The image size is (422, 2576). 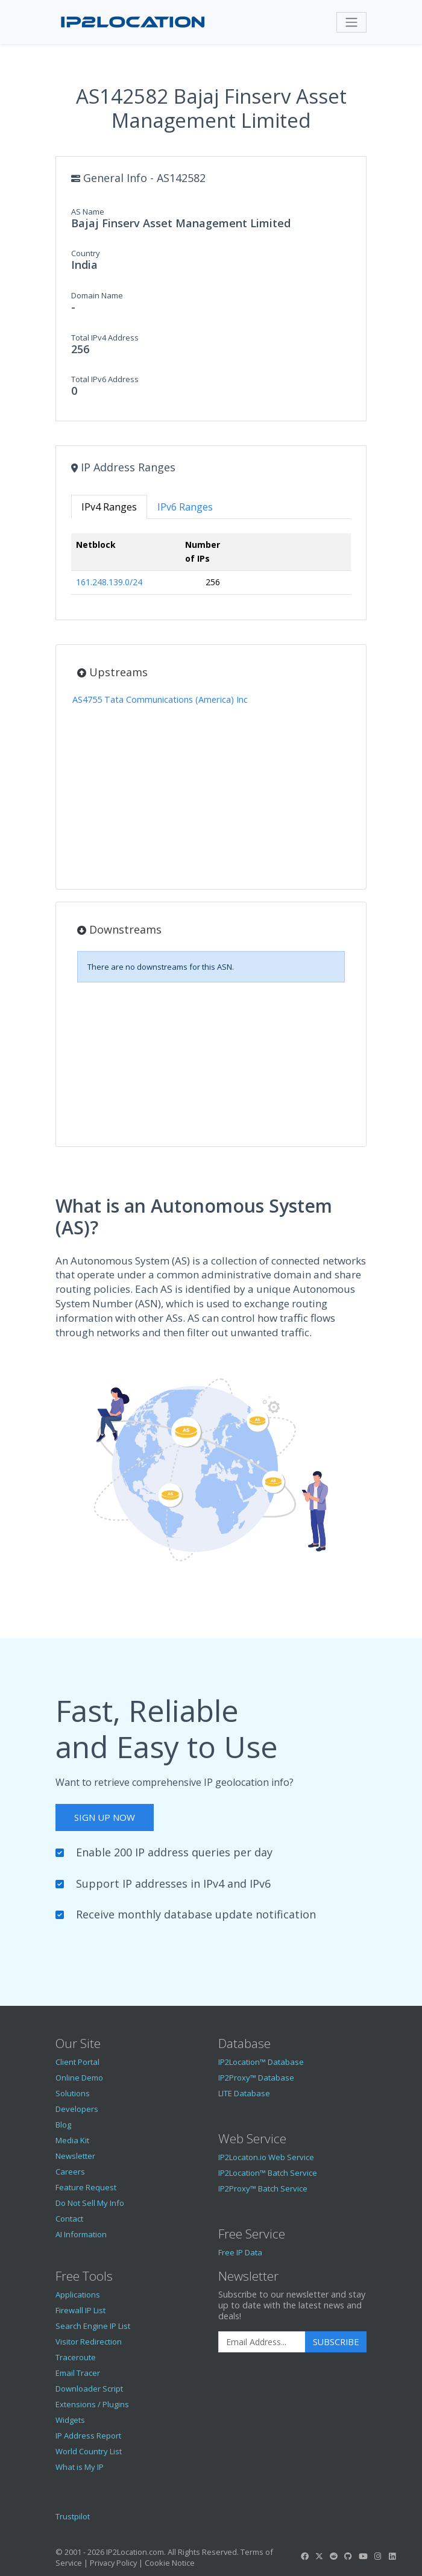 What do you see at coordinates (262, 2342) in the screenshot?
I see `[Enter Email Address]` at bounding box center [262, 2342].